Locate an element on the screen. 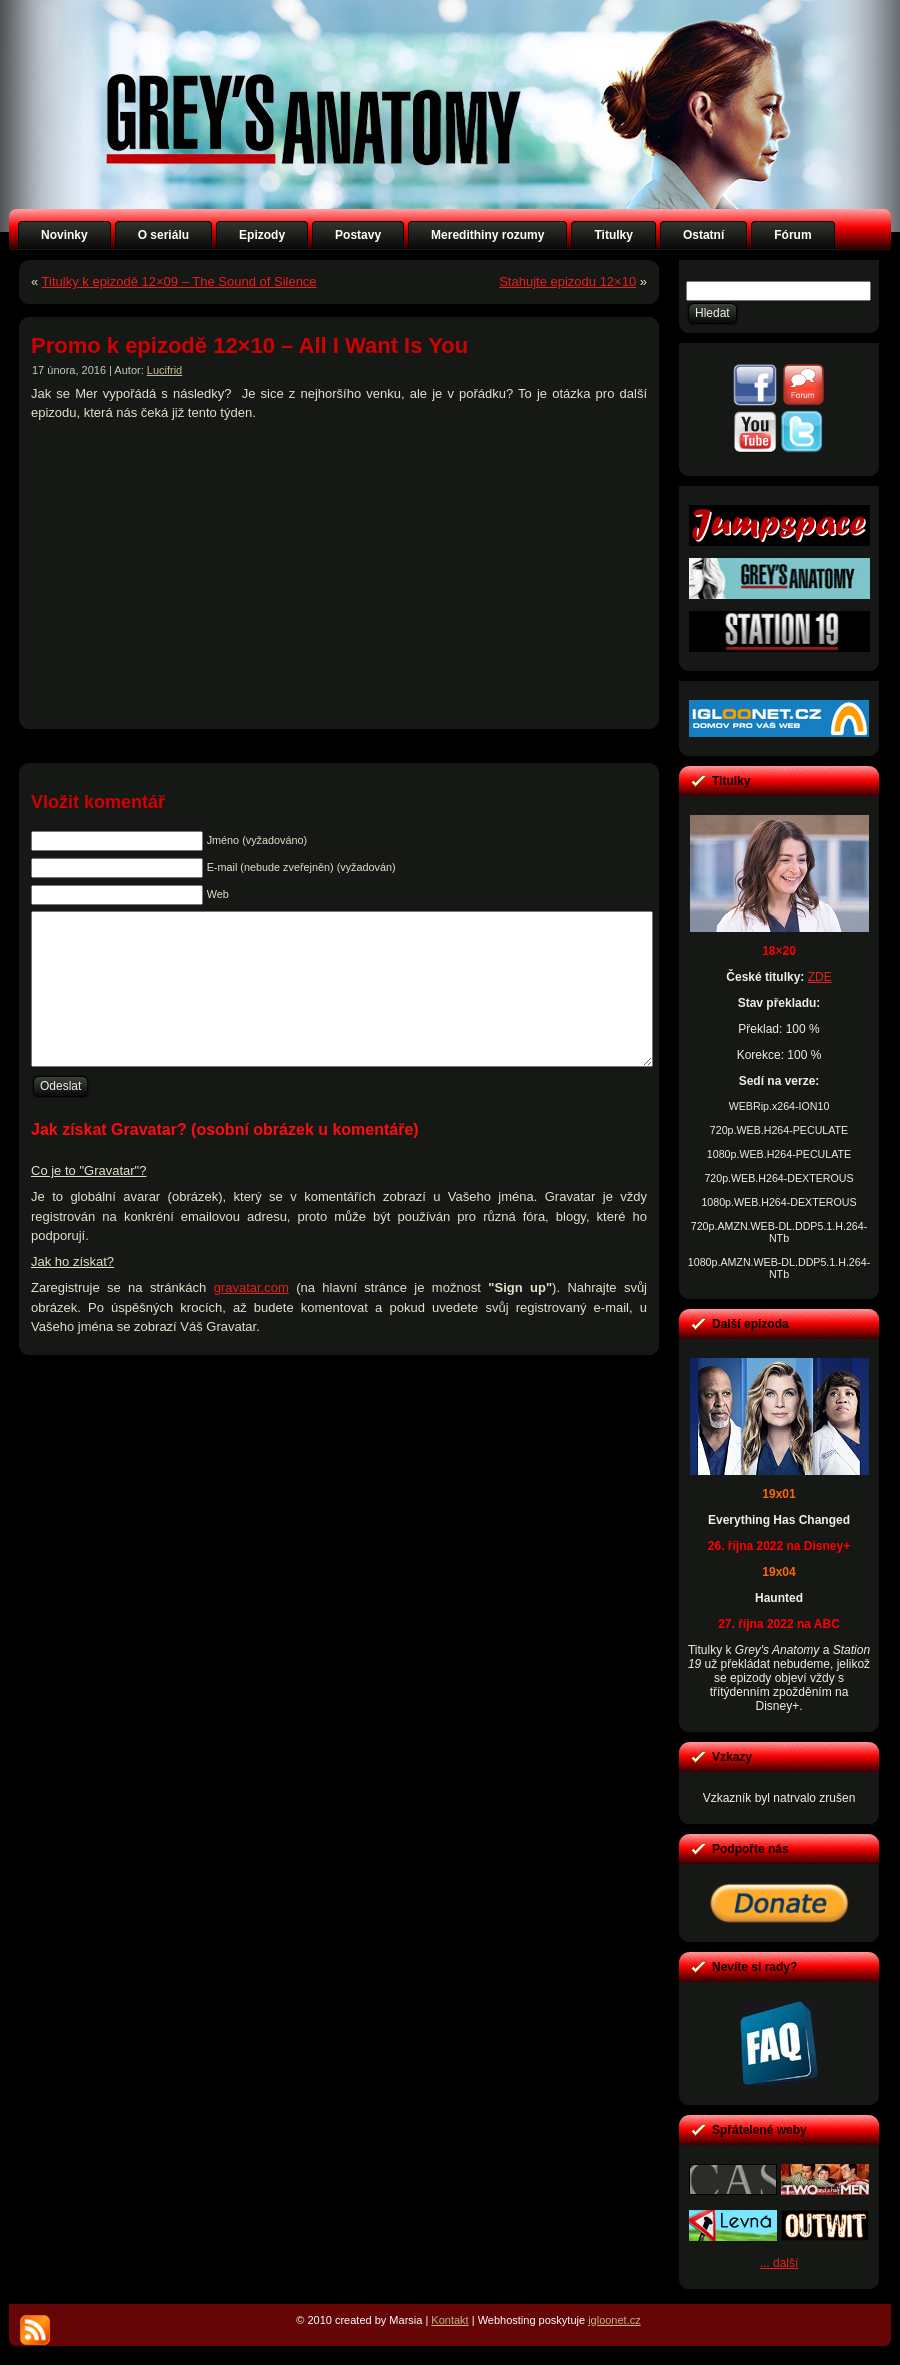  Lucifrid is located at coordinates (164, 370).